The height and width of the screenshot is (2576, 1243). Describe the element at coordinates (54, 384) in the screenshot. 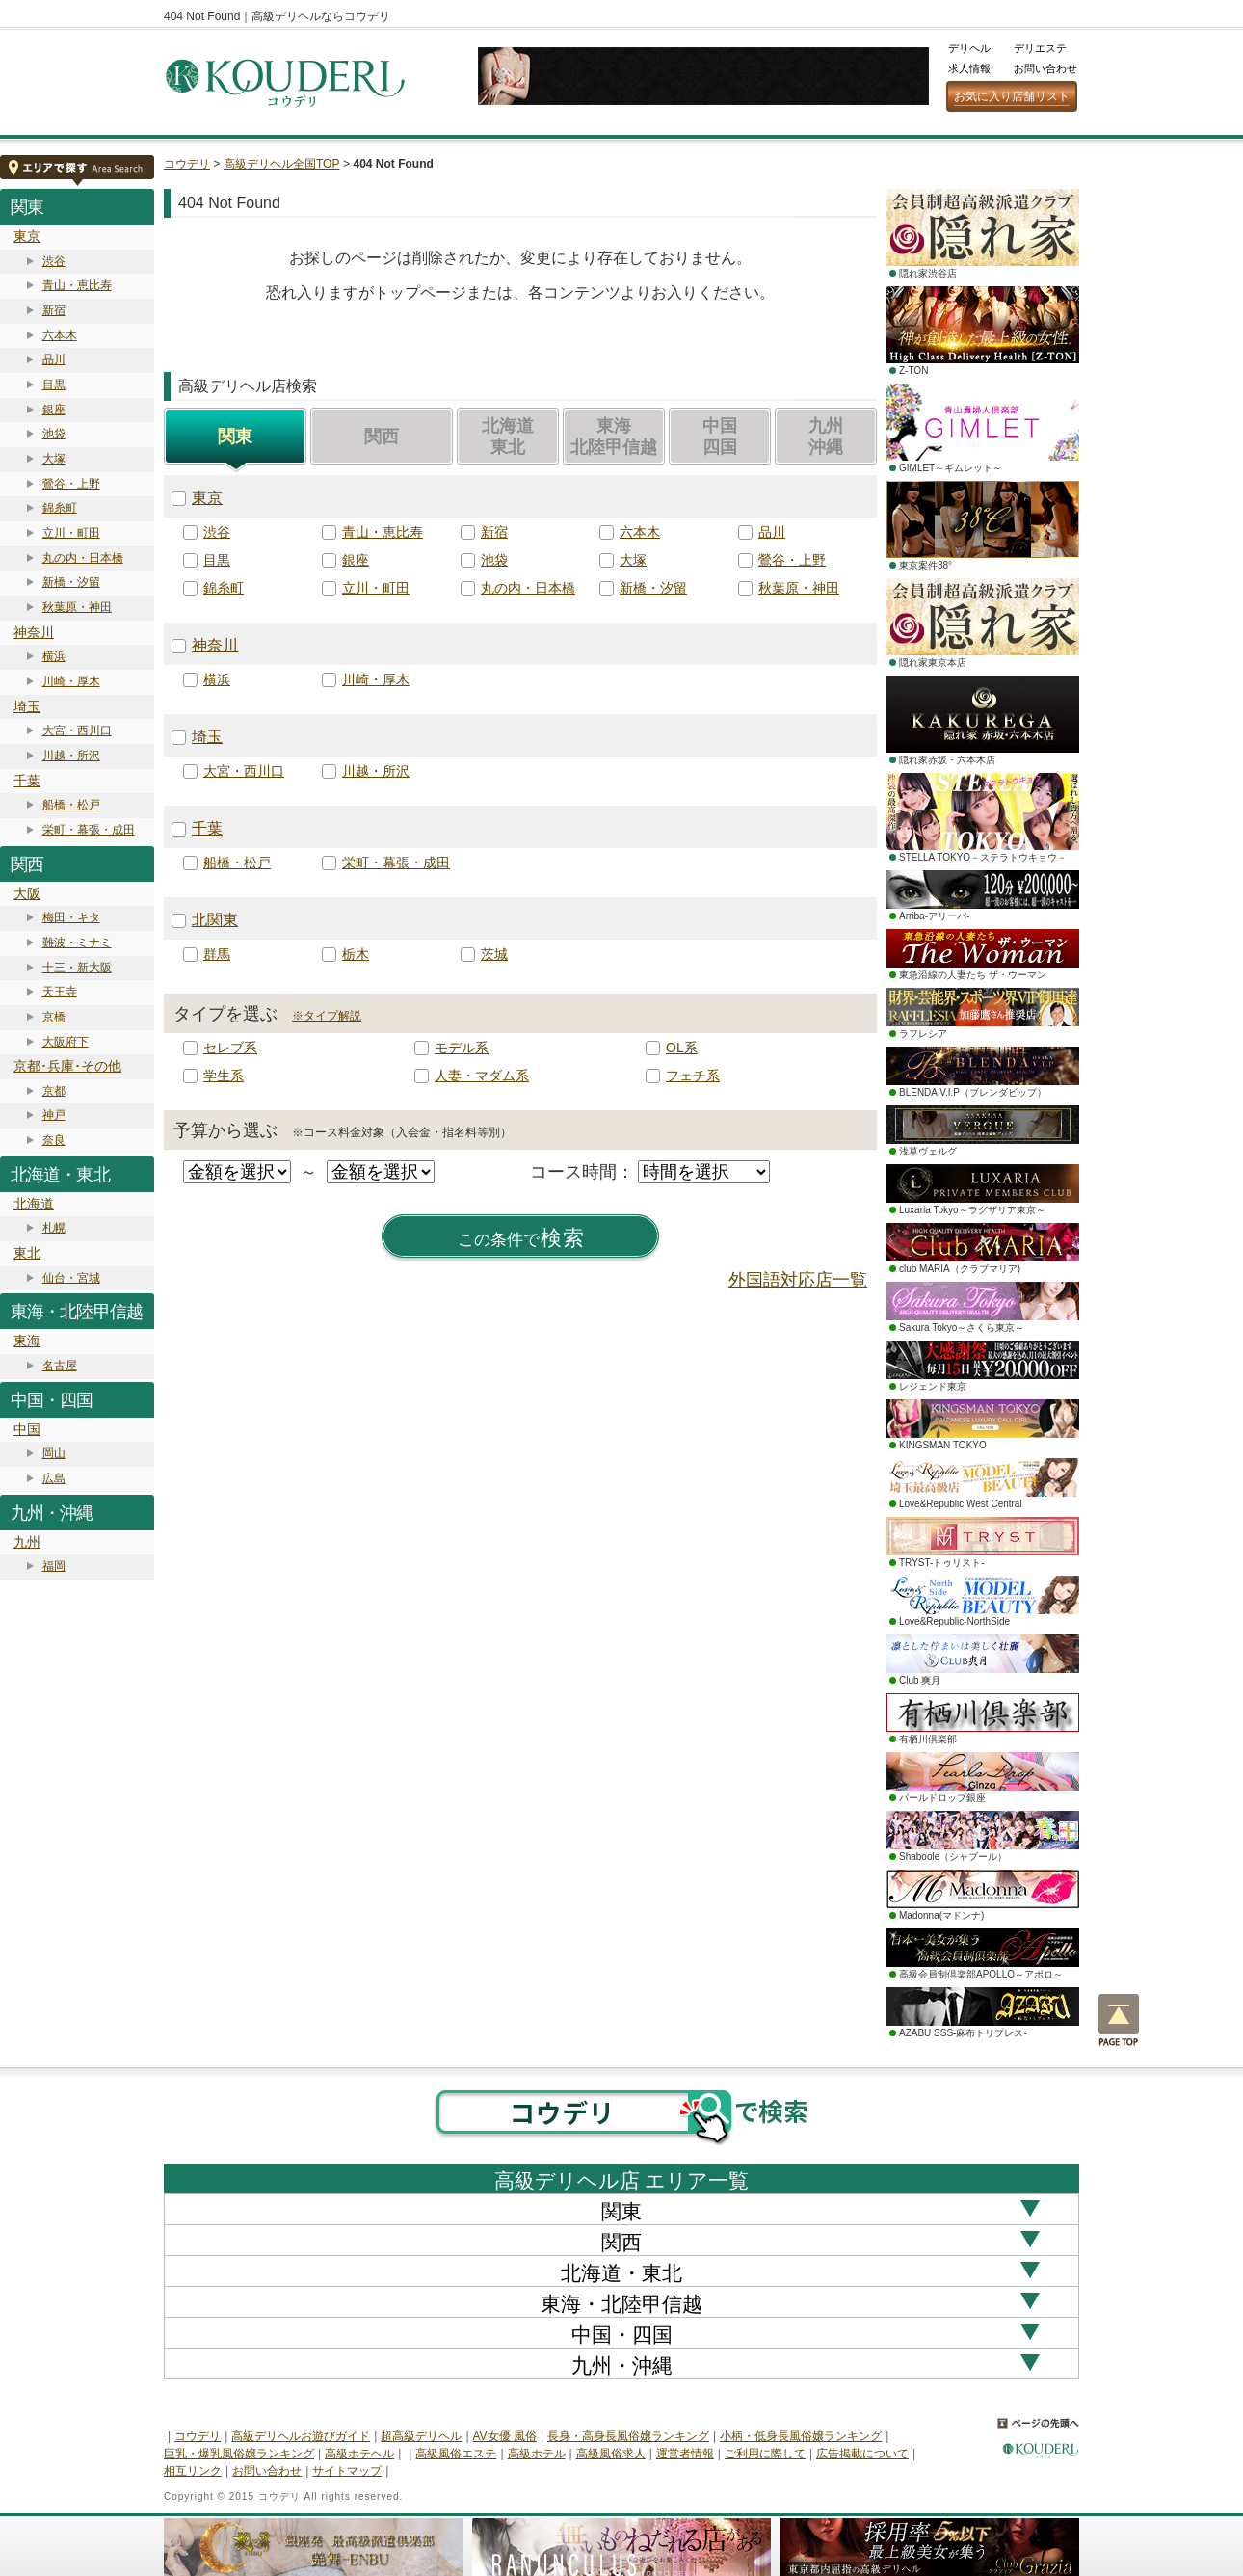

I see `目黒` at that location.